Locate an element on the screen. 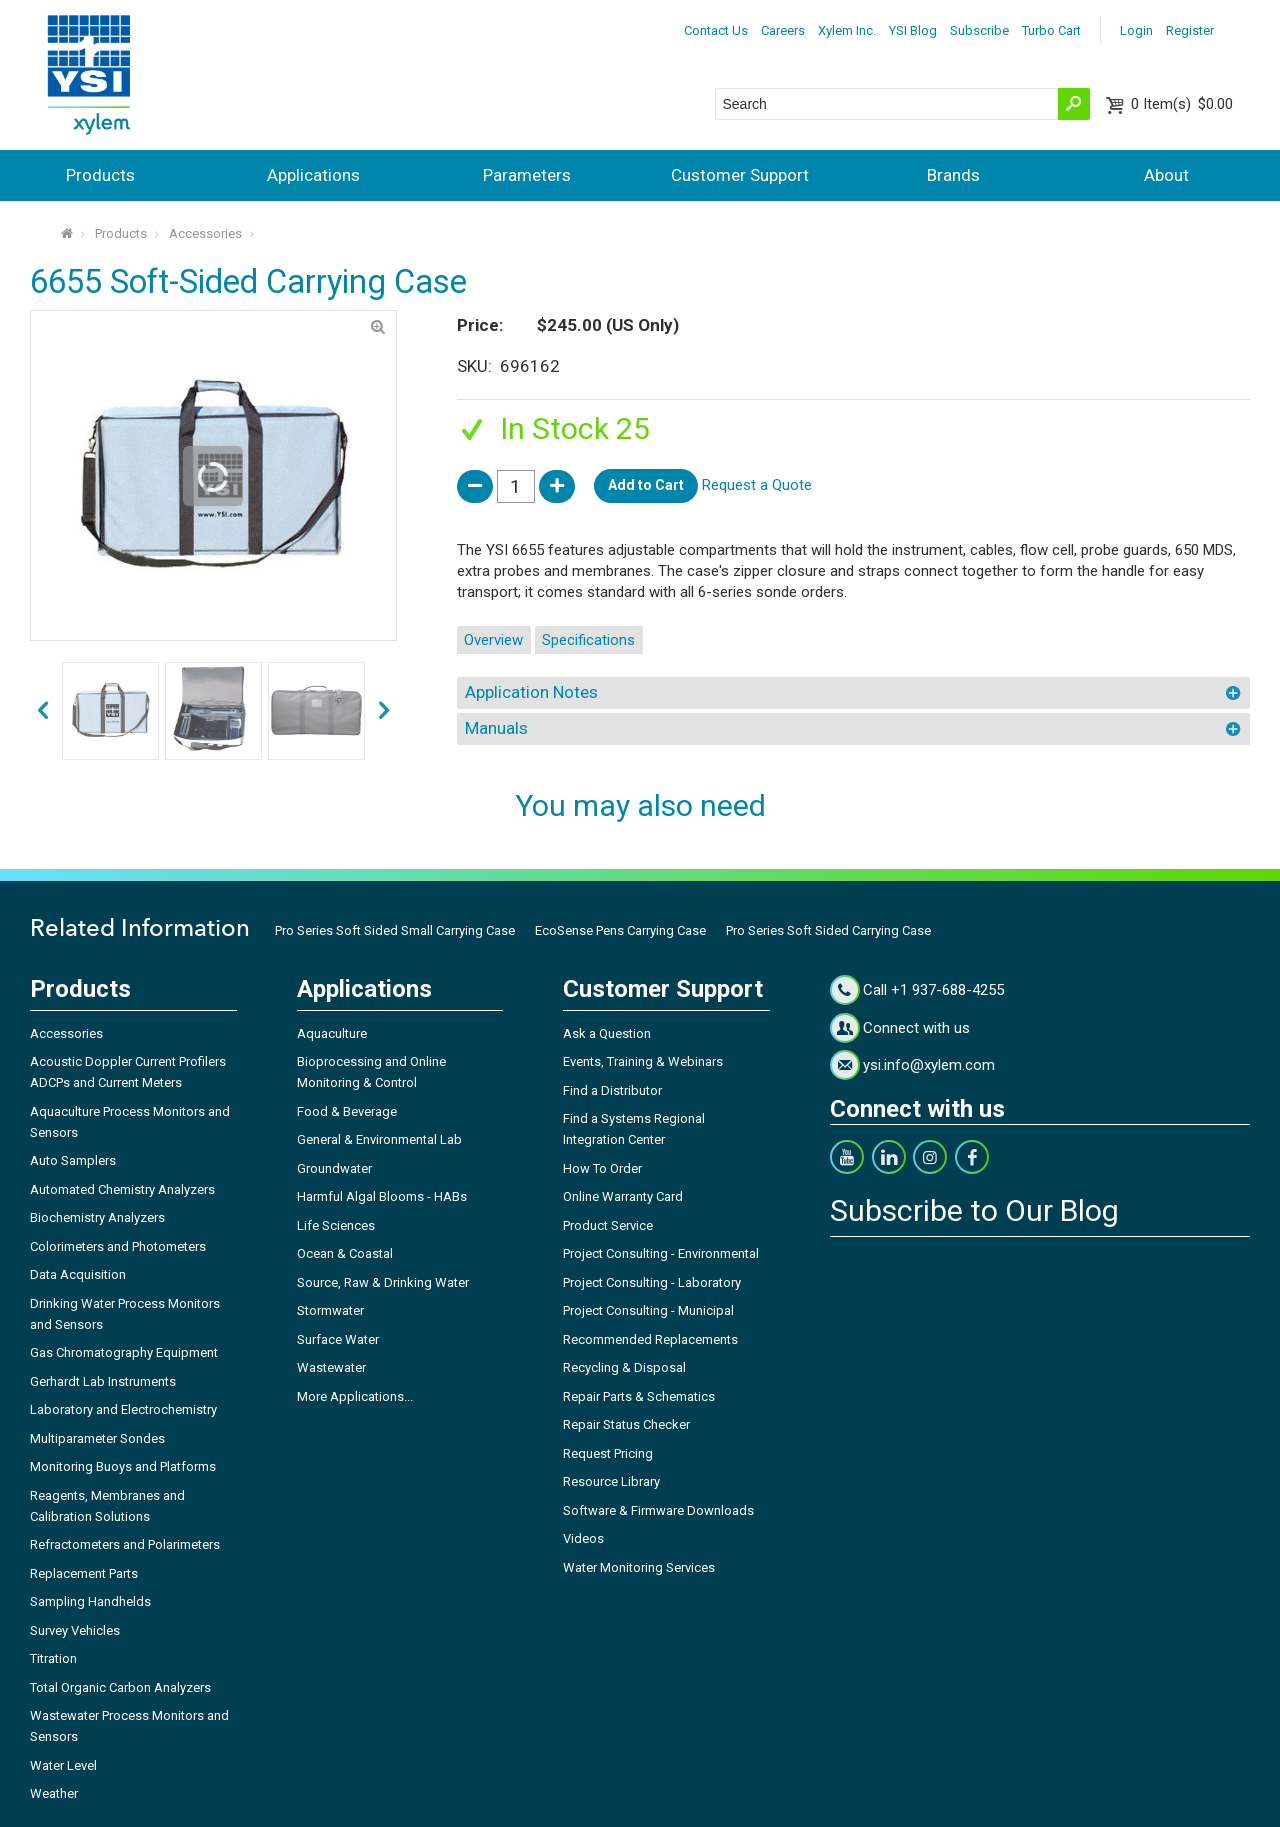 The width and height of the screenshot is (1280, 1827). Product Service is located at coordinates (608, 1225).